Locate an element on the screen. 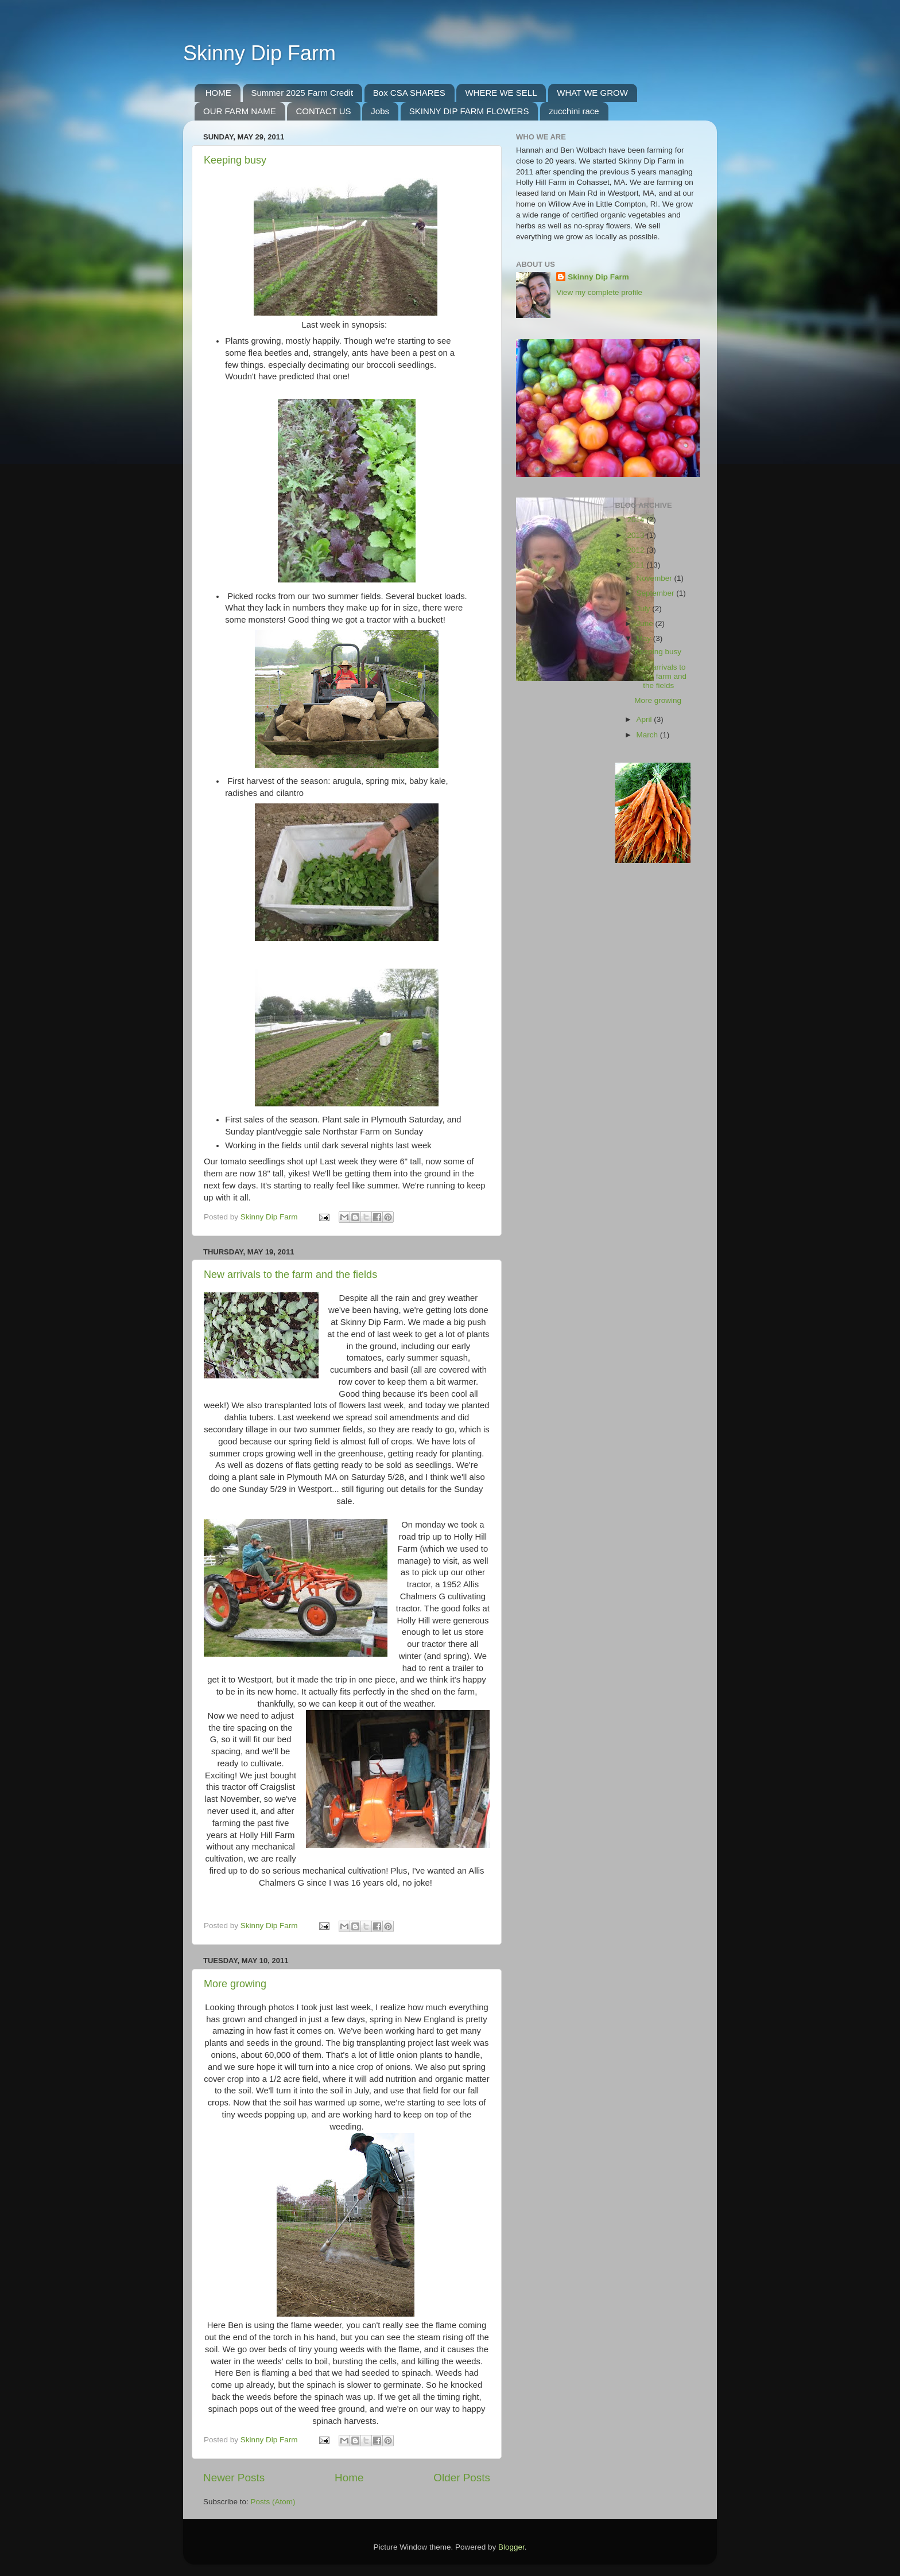  WHERE WE SELL is located at coordinates (501, 93).